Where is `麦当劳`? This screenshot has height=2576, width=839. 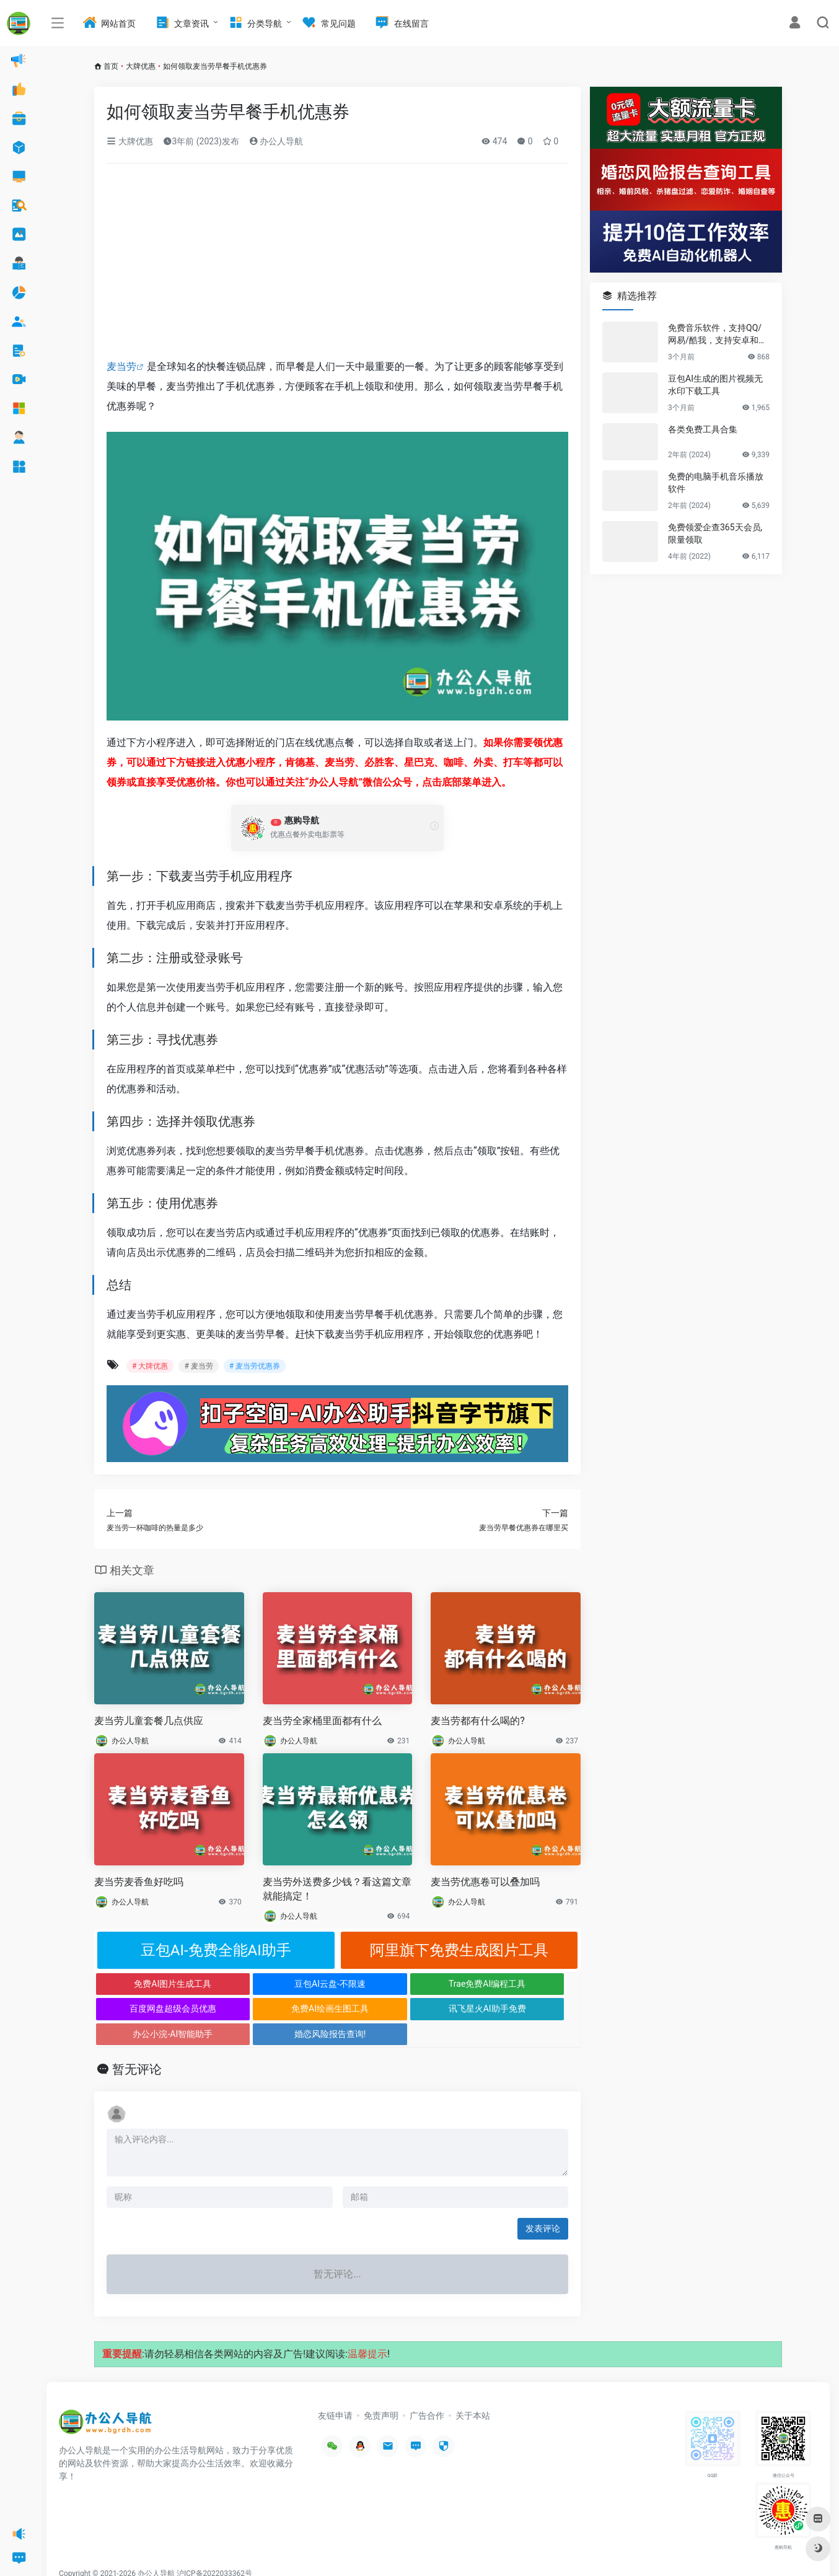 麦当劳 is located at coordinates (121, 366).